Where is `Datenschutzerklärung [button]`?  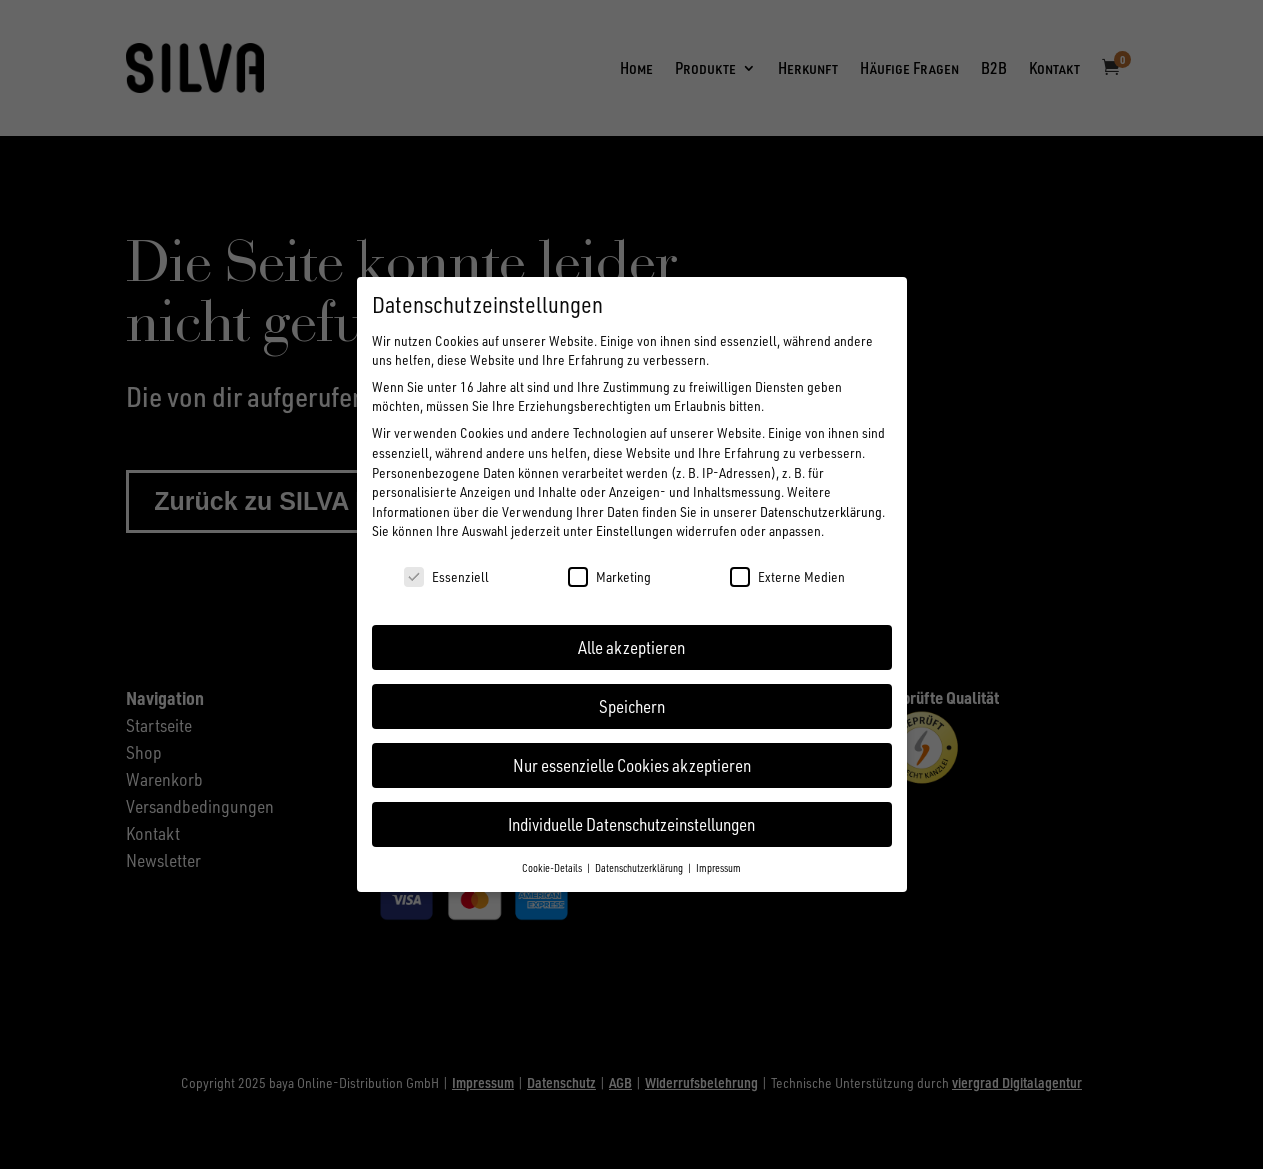 Datenschutzerklärung [button] is located at coordinates (640, 868).